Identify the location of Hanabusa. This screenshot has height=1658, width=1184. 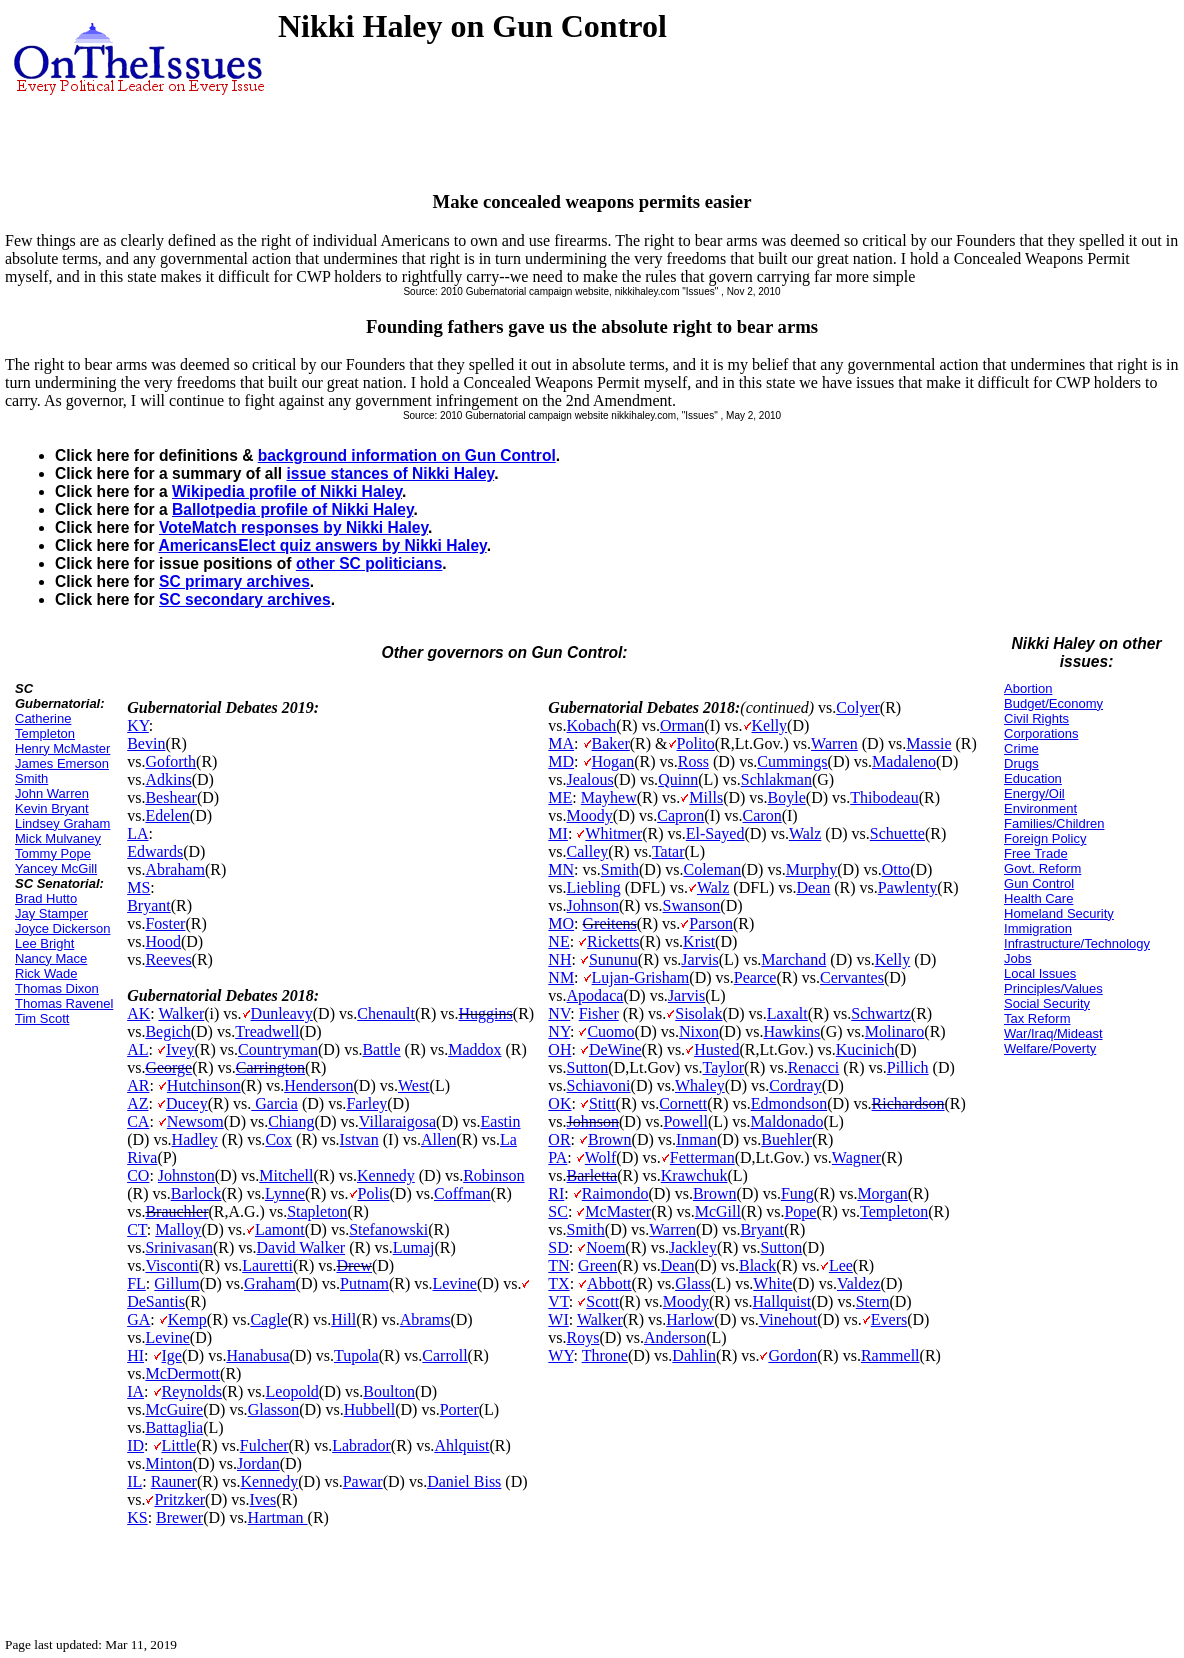
(257, 1355).